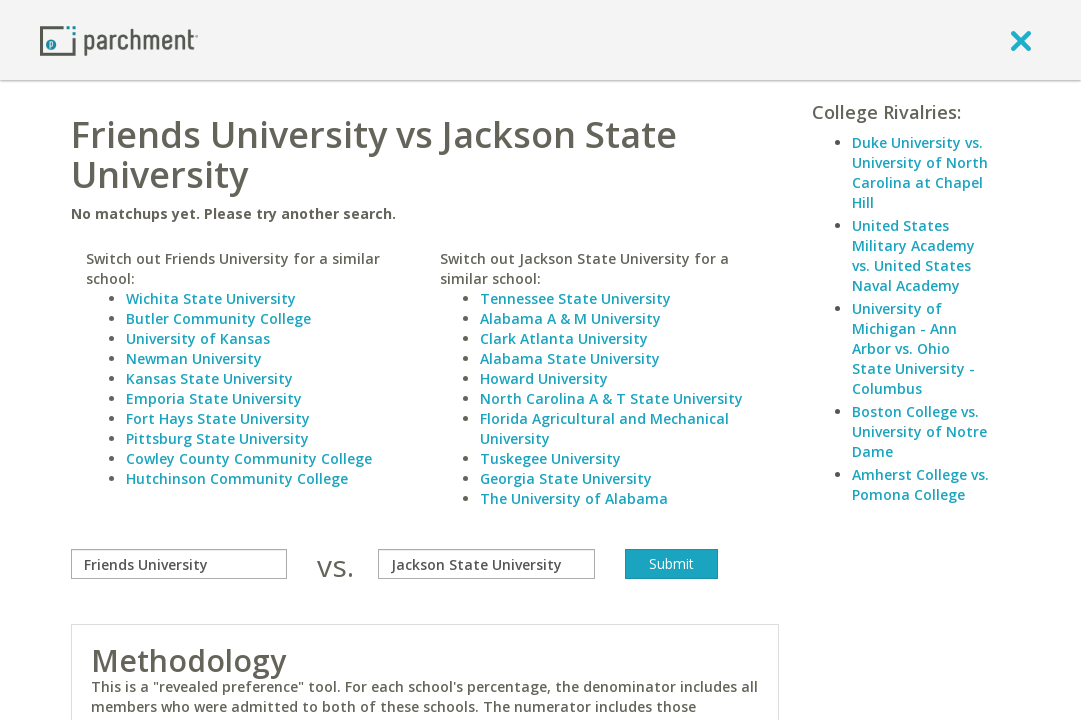 Image resolution: width=1081 pixels, height=720 pixels. What do you see at coordinates (570, 318) in the screenshot?
I see `Alabama A & M University` at bounding box center [570, 318].